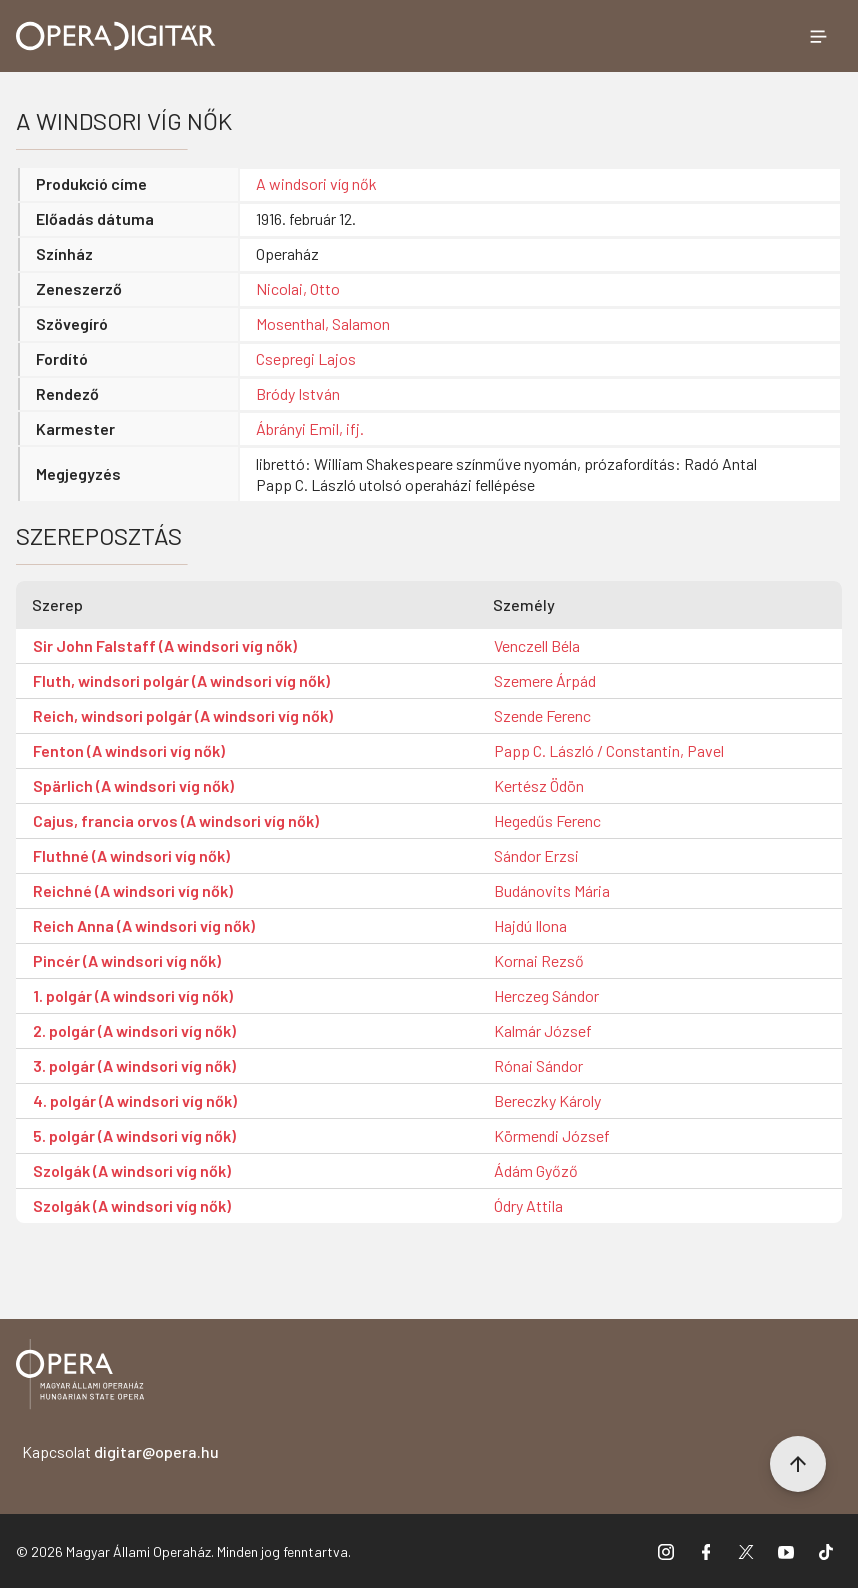  I want to click on Fluth, windsori polgár (A windsori víg nők), so click(181, 680).